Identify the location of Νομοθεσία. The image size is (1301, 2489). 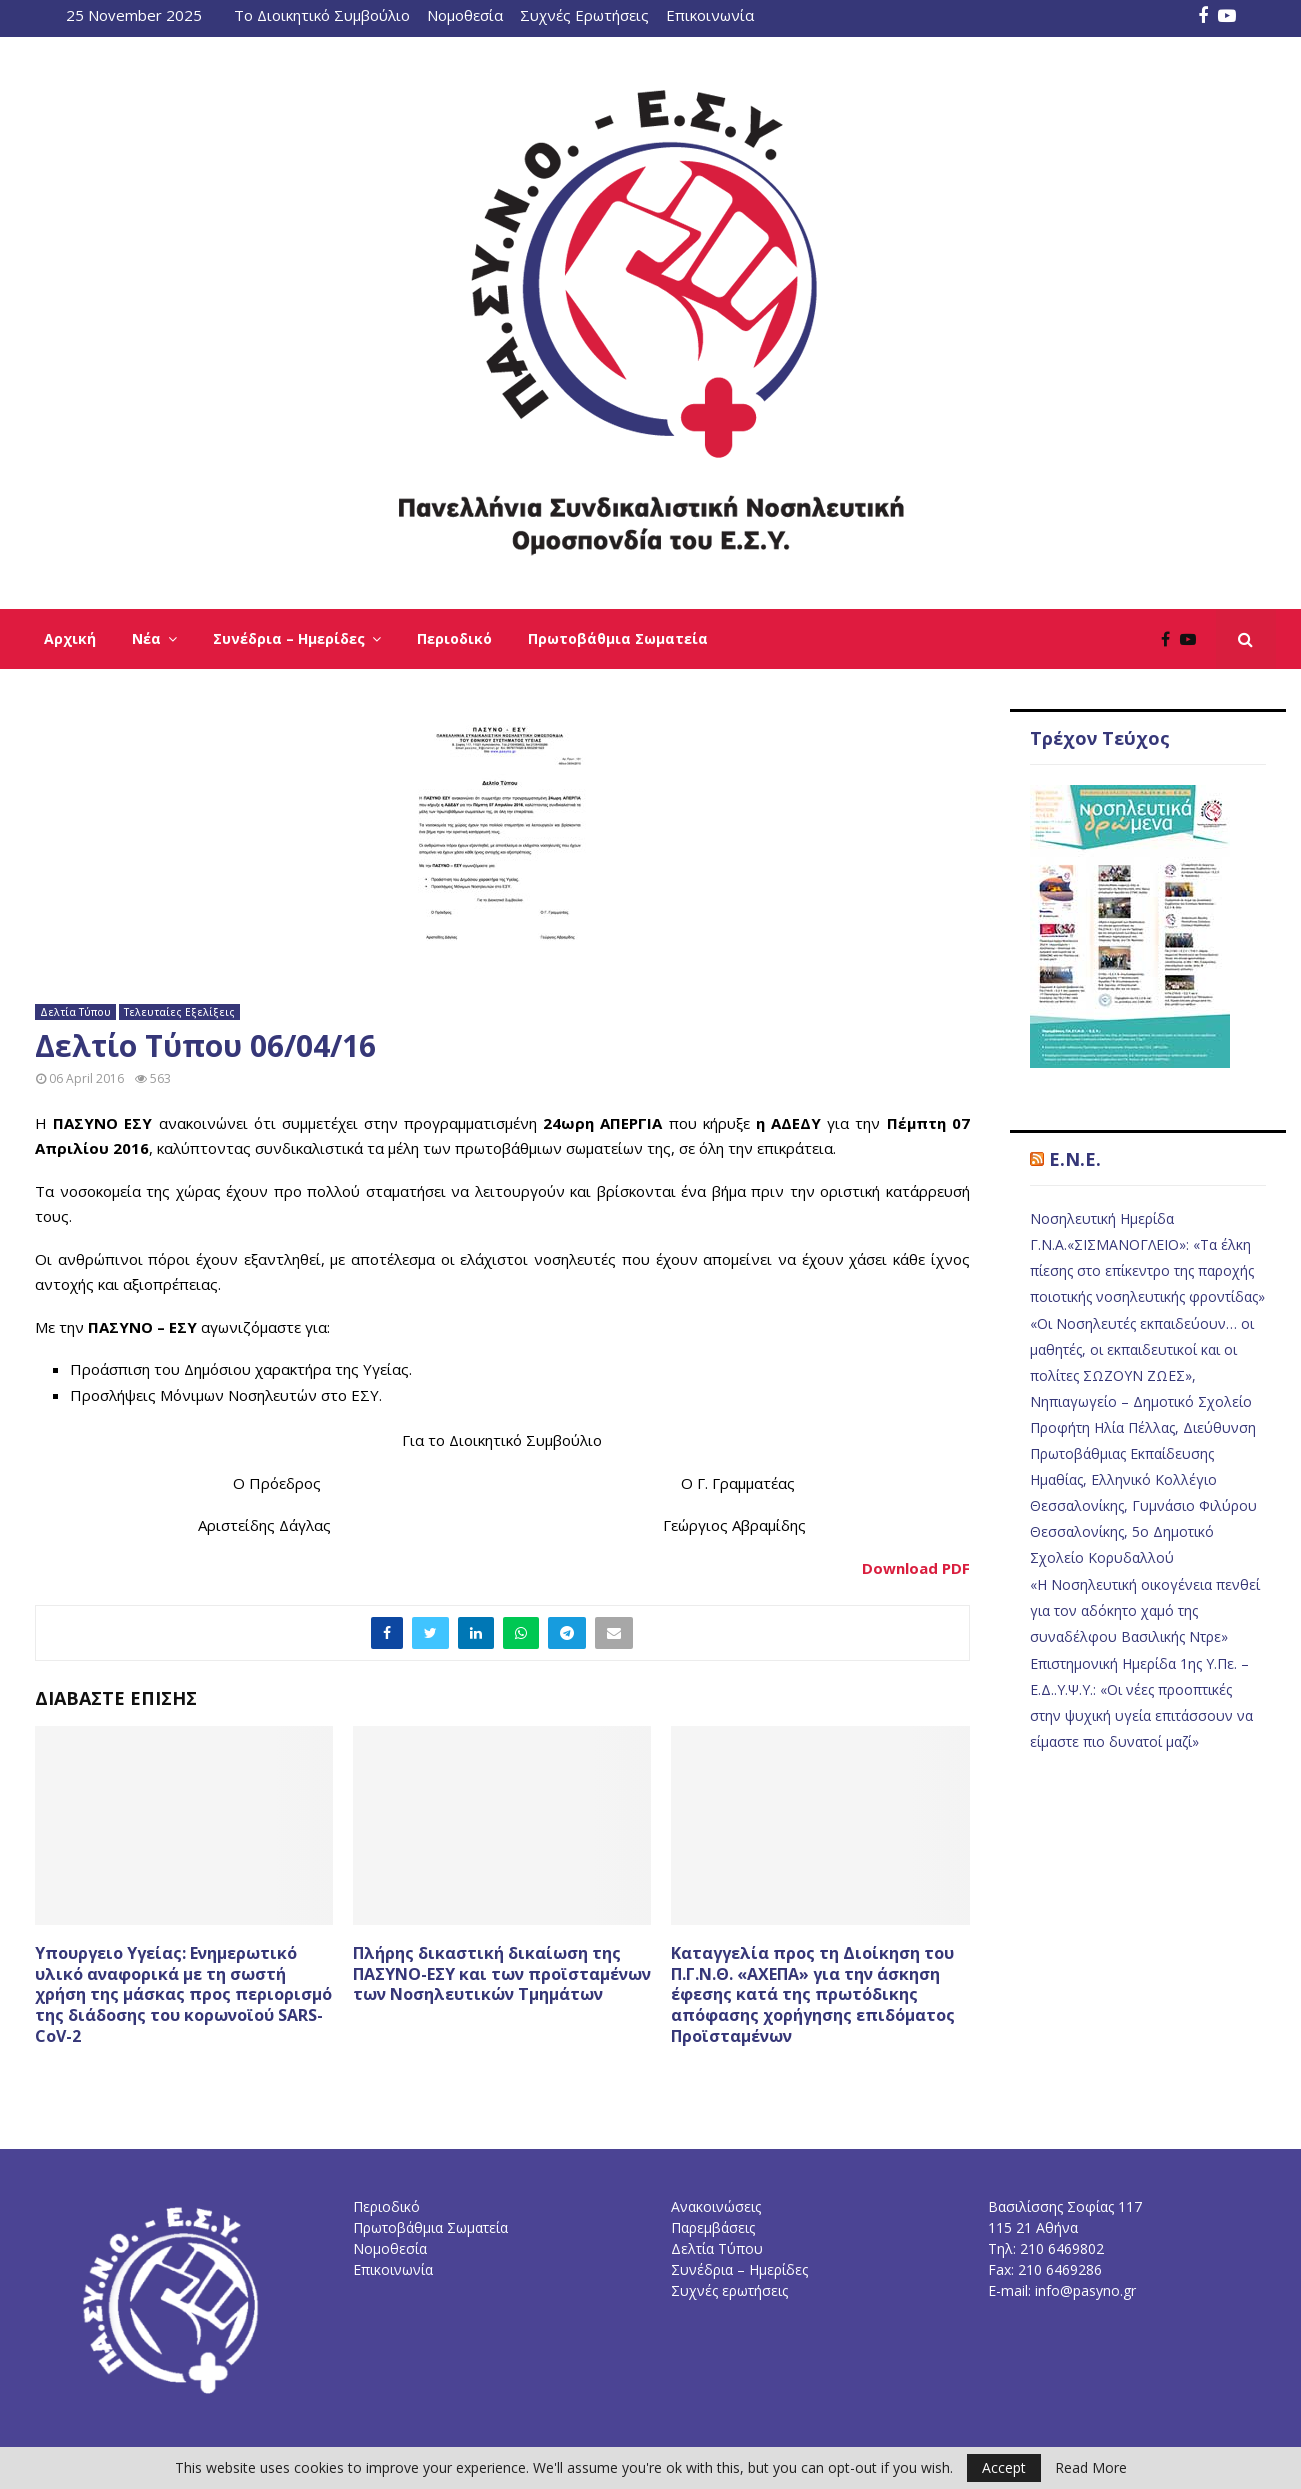
(465, 15).